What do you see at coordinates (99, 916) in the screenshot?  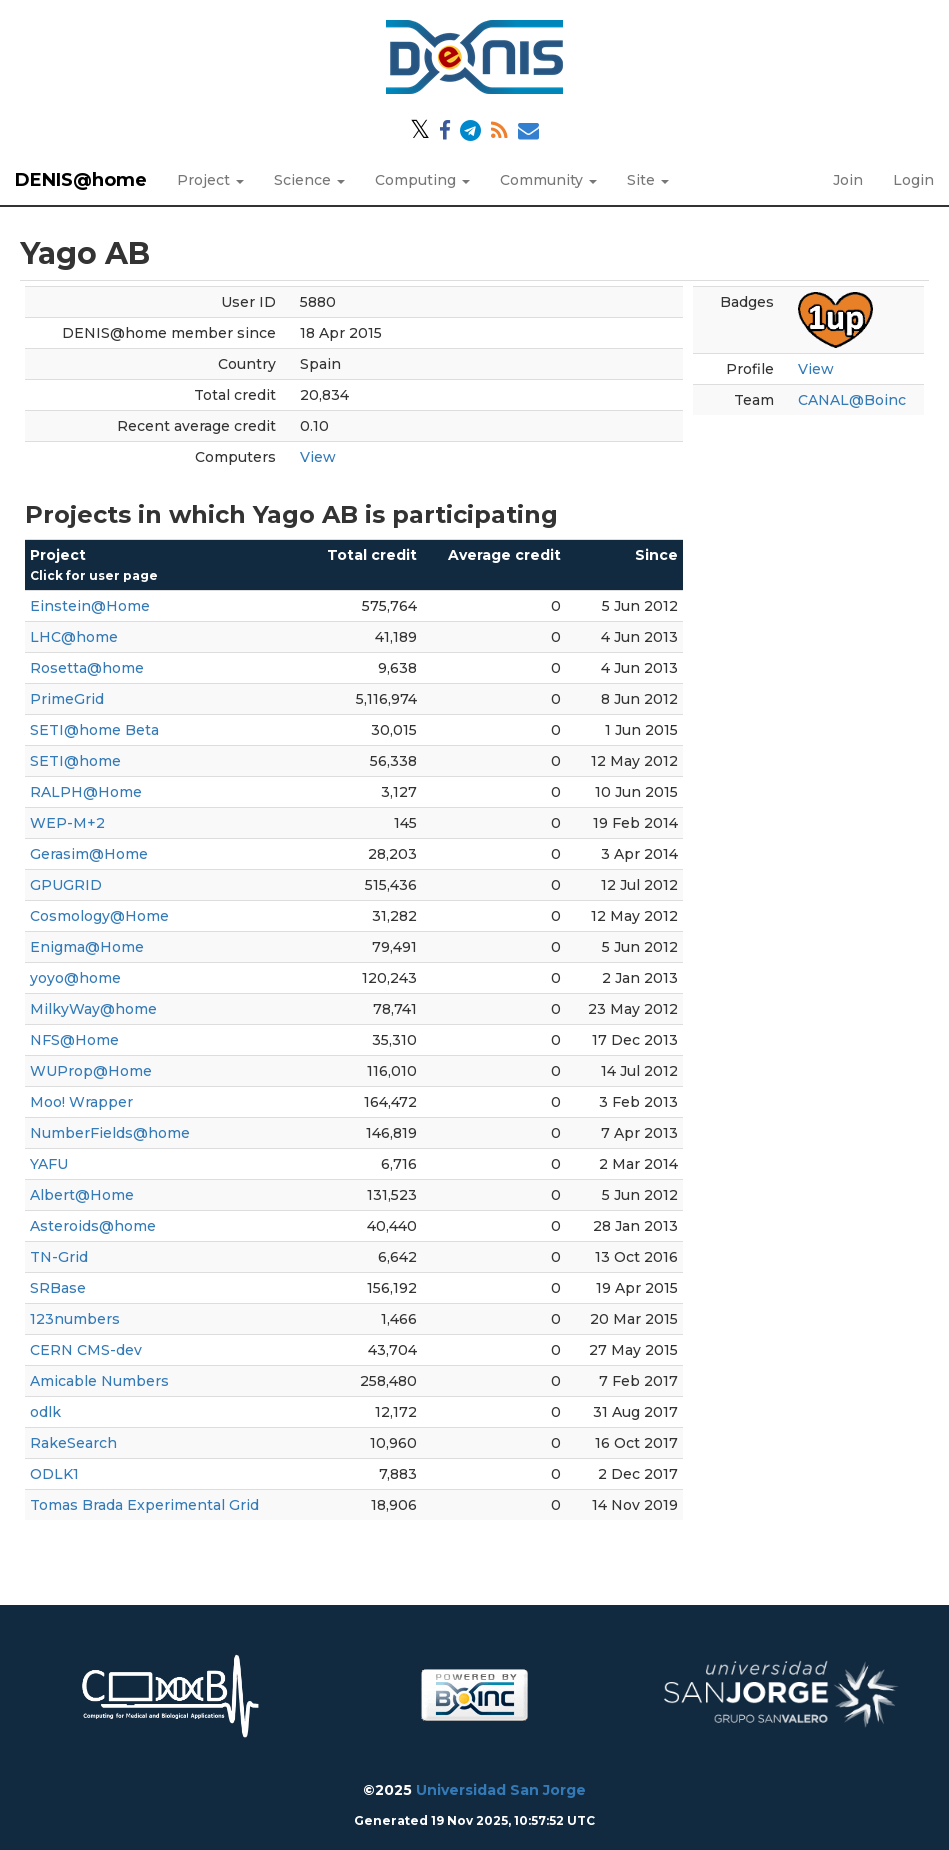 I see `Cosmology@Home` at bounding box center [99, 916].